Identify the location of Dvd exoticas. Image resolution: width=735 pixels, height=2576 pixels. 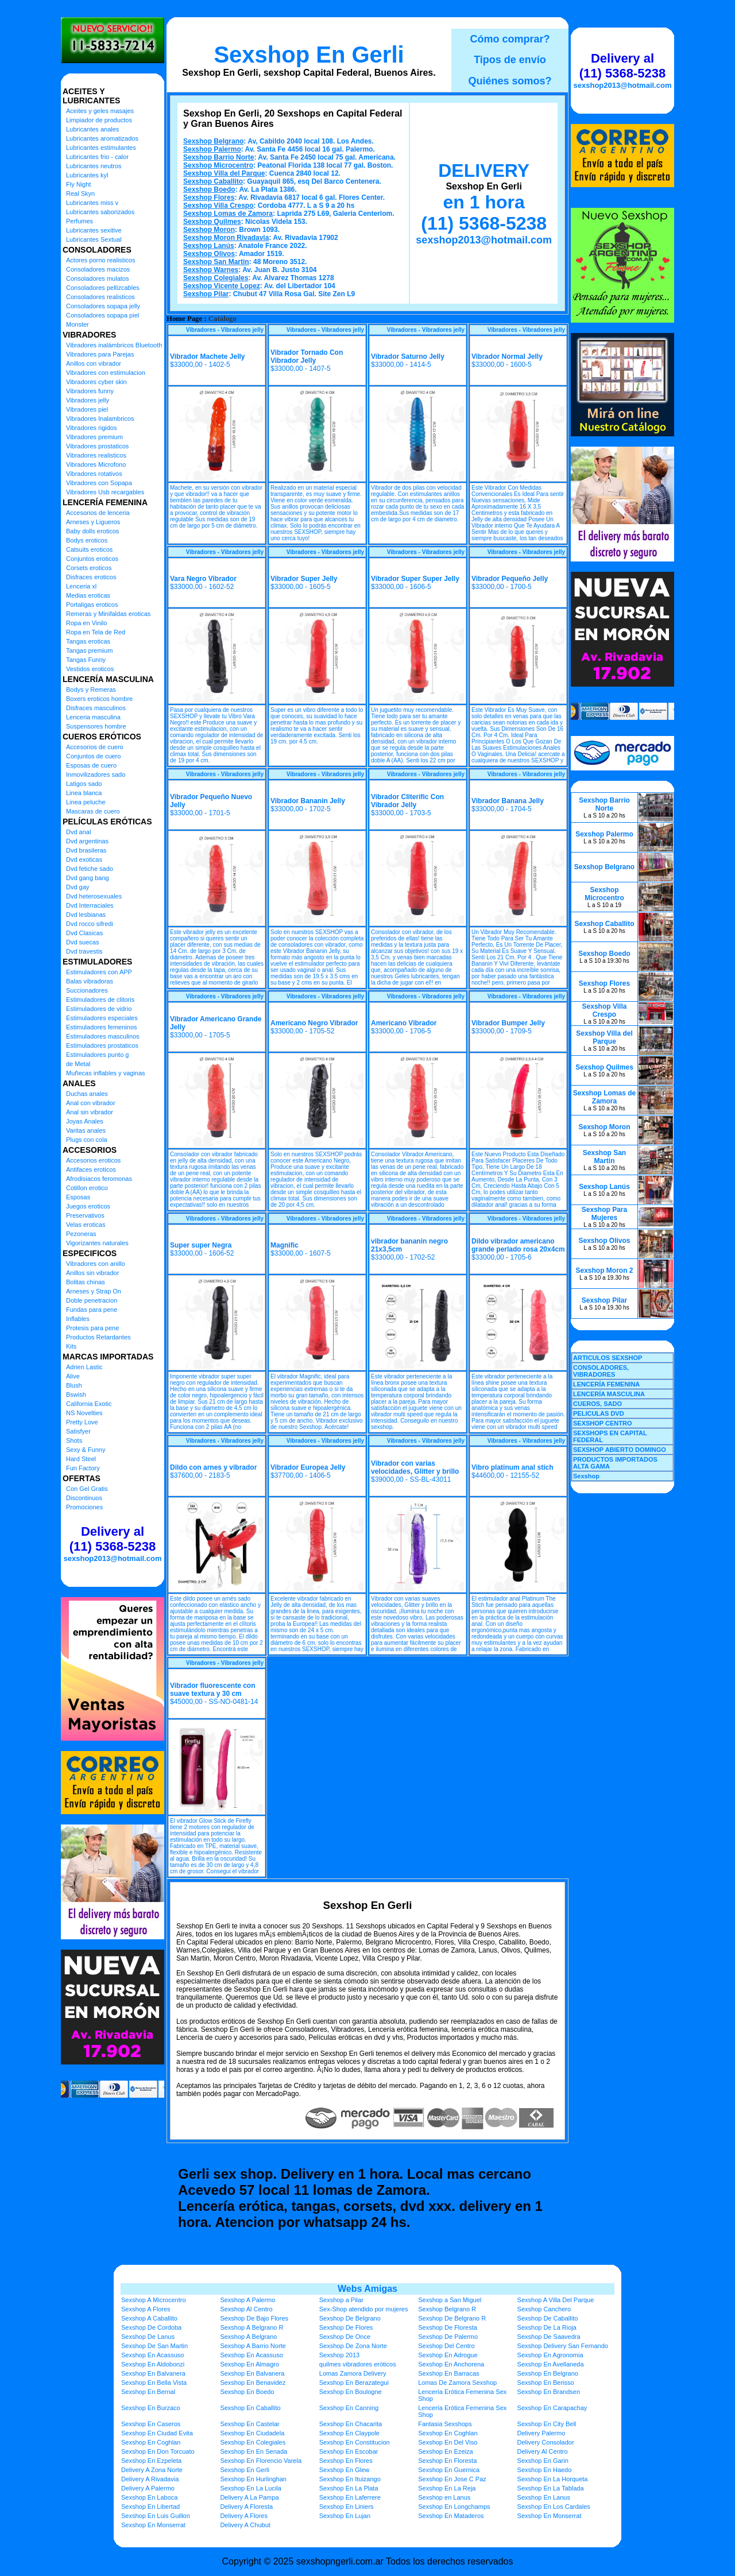
(84, 859).